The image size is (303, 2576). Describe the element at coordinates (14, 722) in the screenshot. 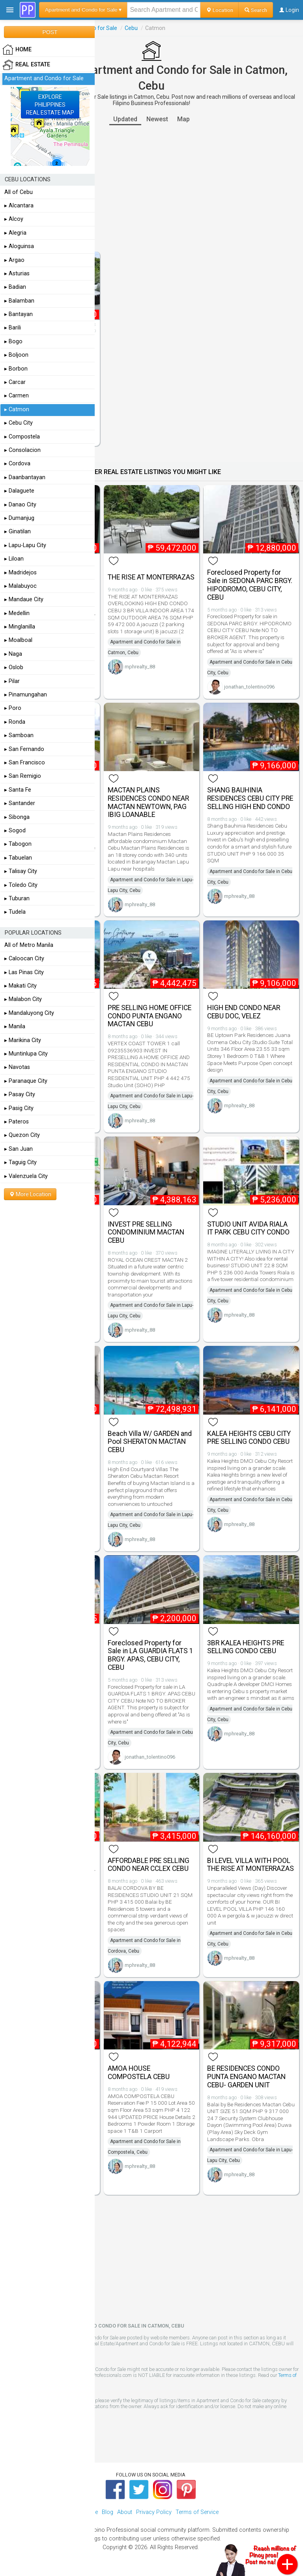

I see `▸ Ronda` at that location.